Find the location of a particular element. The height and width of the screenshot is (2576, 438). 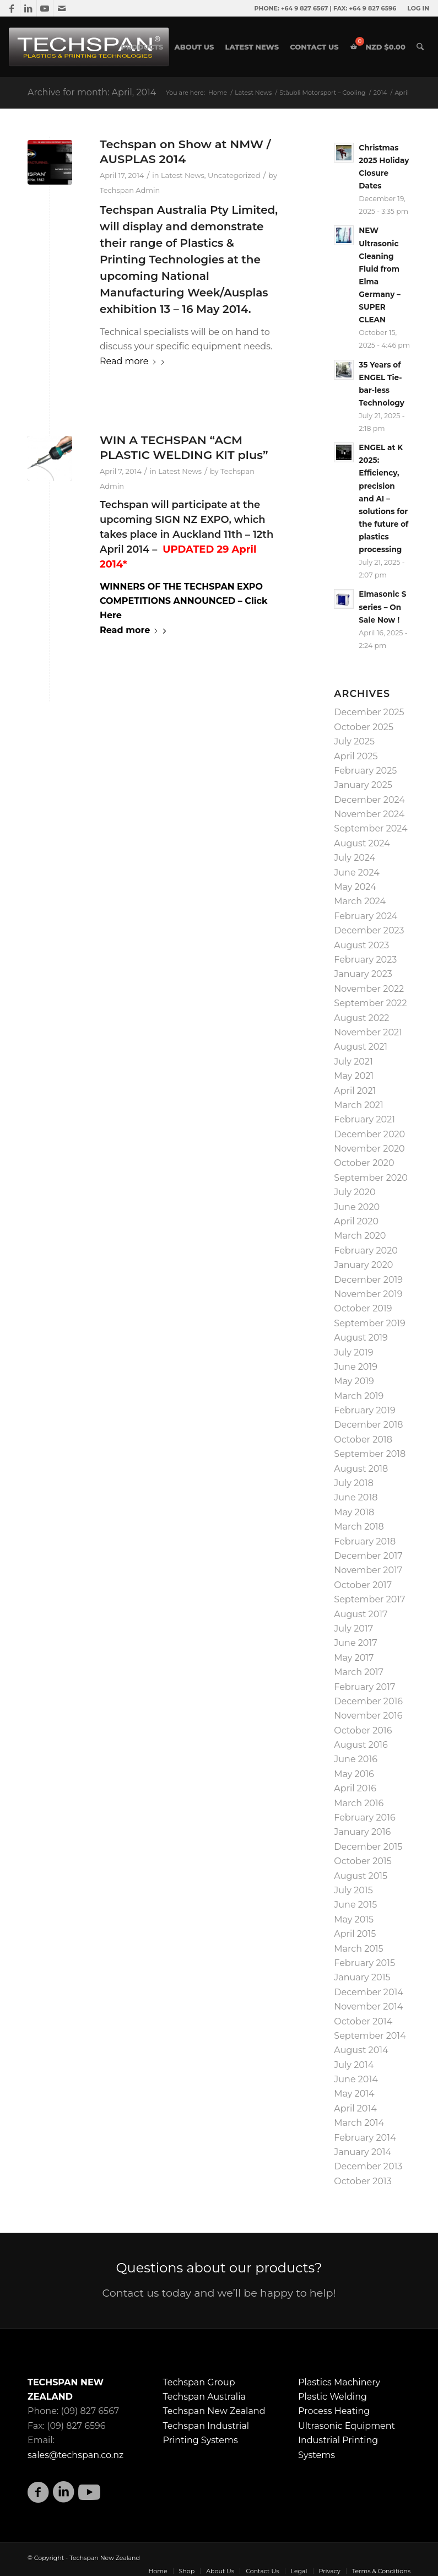

March 2017 is located at coordinates (358, 1672).